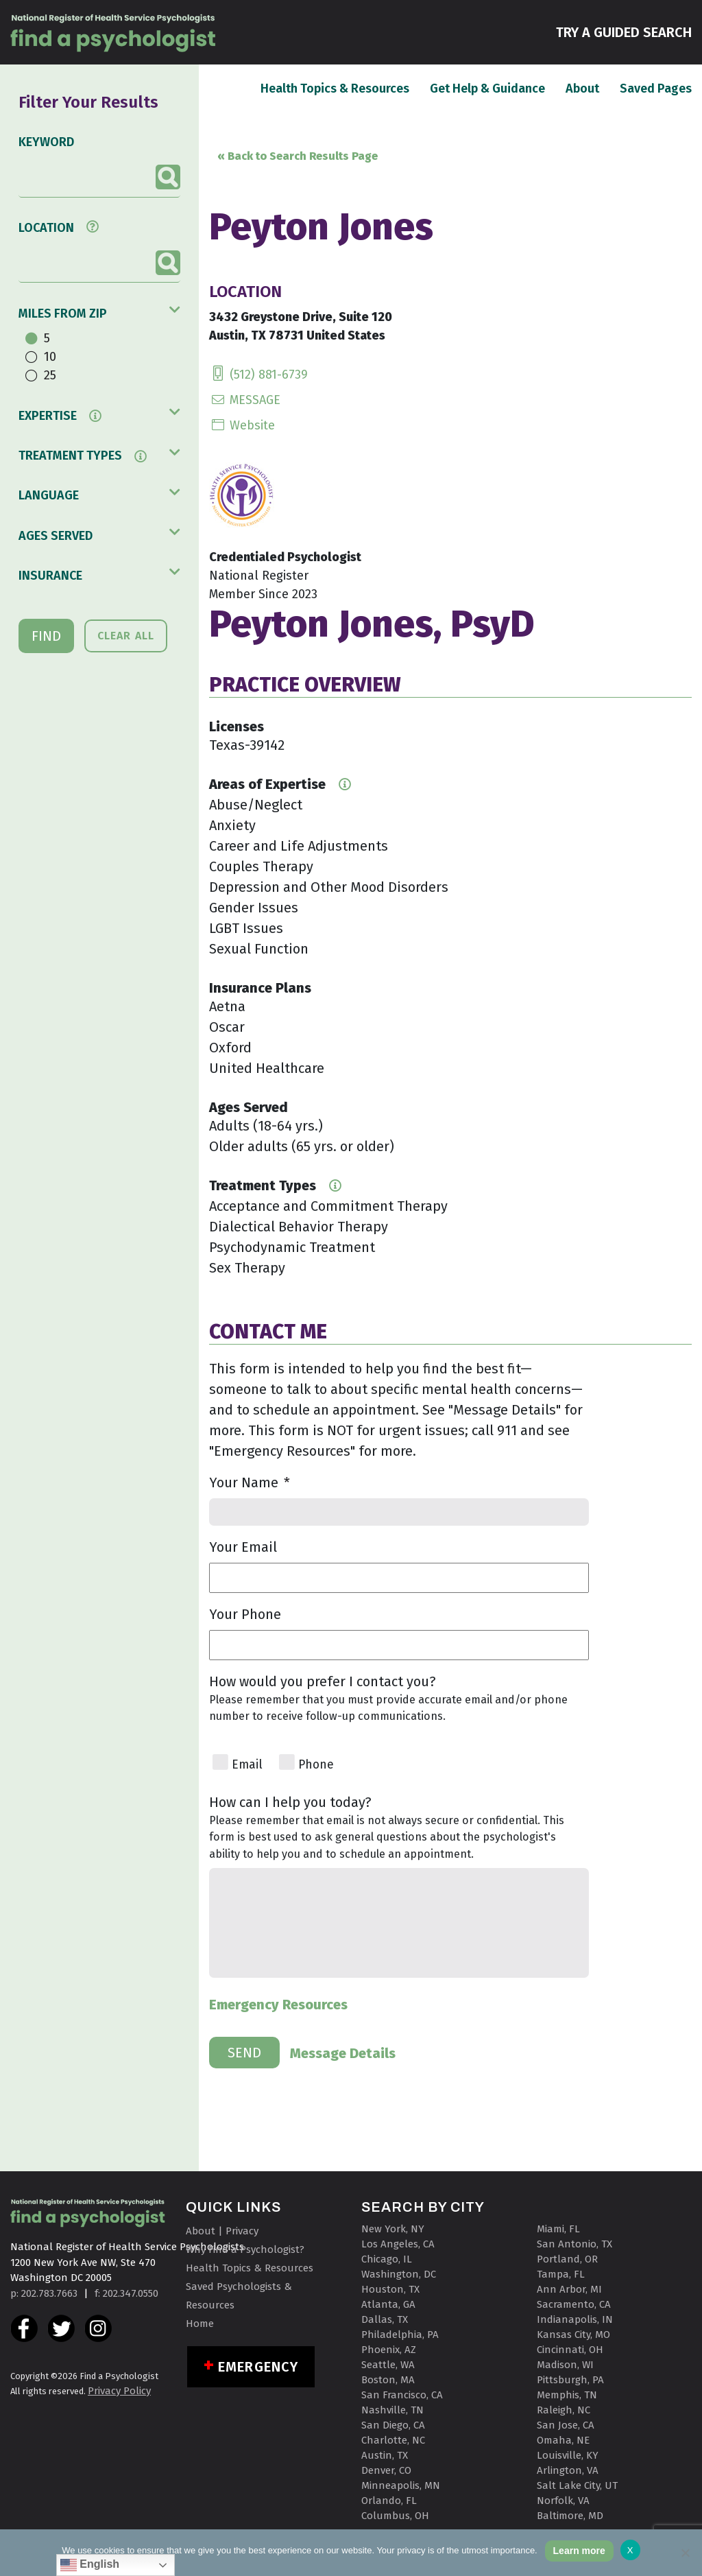 The width and height of the screenshot is (702, 2576). What do you see at coordinates (297, 156) in the screenshot?
I see `« Back to Search Results Page` at bounding box center [297, 156].